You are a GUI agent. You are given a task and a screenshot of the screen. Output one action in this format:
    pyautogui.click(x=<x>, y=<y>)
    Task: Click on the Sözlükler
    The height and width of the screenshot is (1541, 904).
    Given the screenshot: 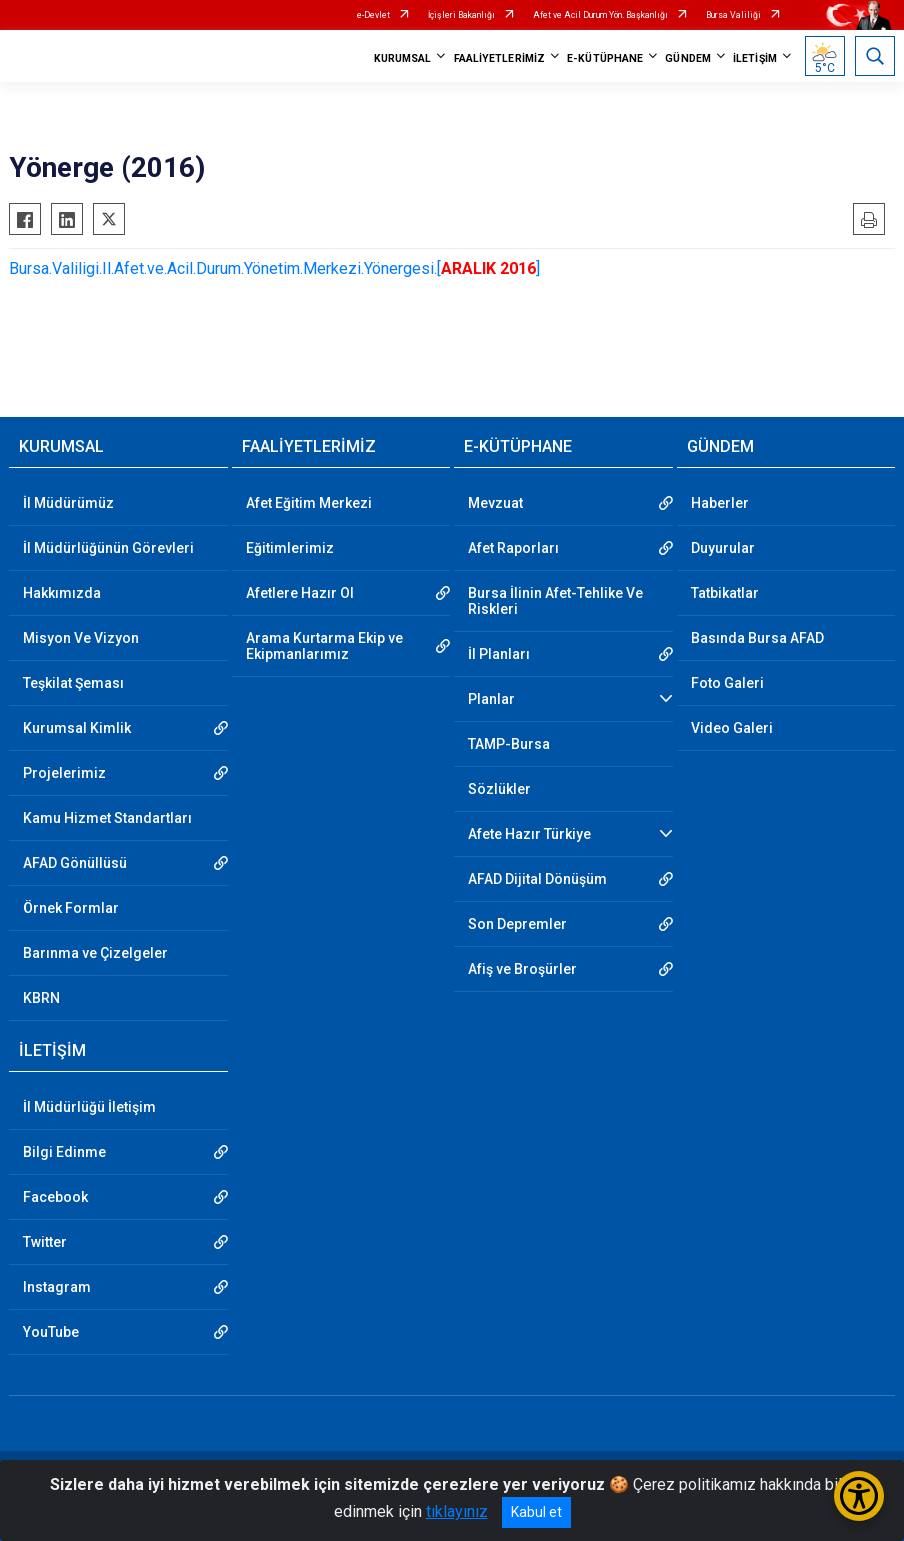 What is the action you would take?
    pyautogui.click(x=499, y=789)
    